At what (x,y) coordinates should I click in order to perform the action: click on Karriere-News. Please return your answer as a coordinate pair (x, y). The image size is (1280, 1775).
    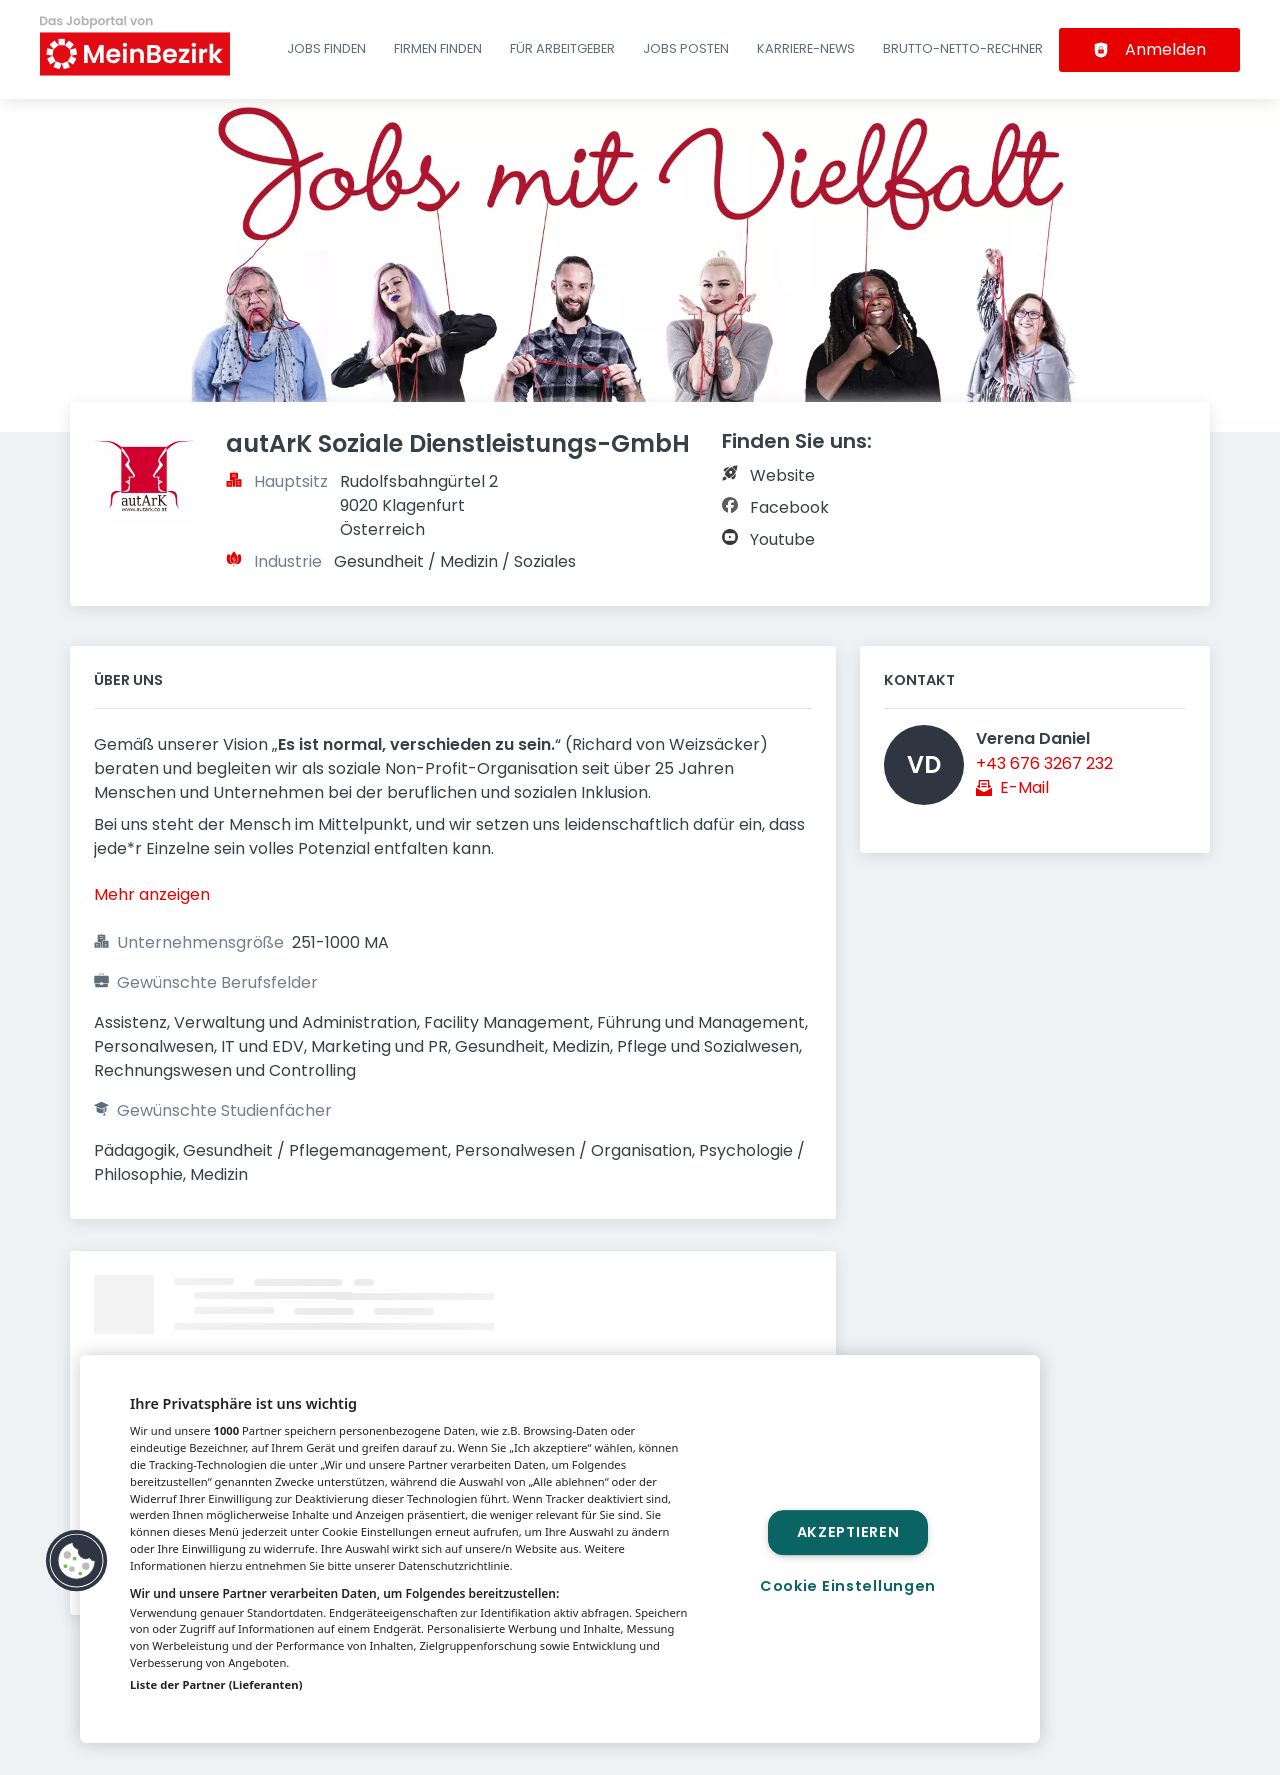
    Looking at the image, I should click on (806, 48).